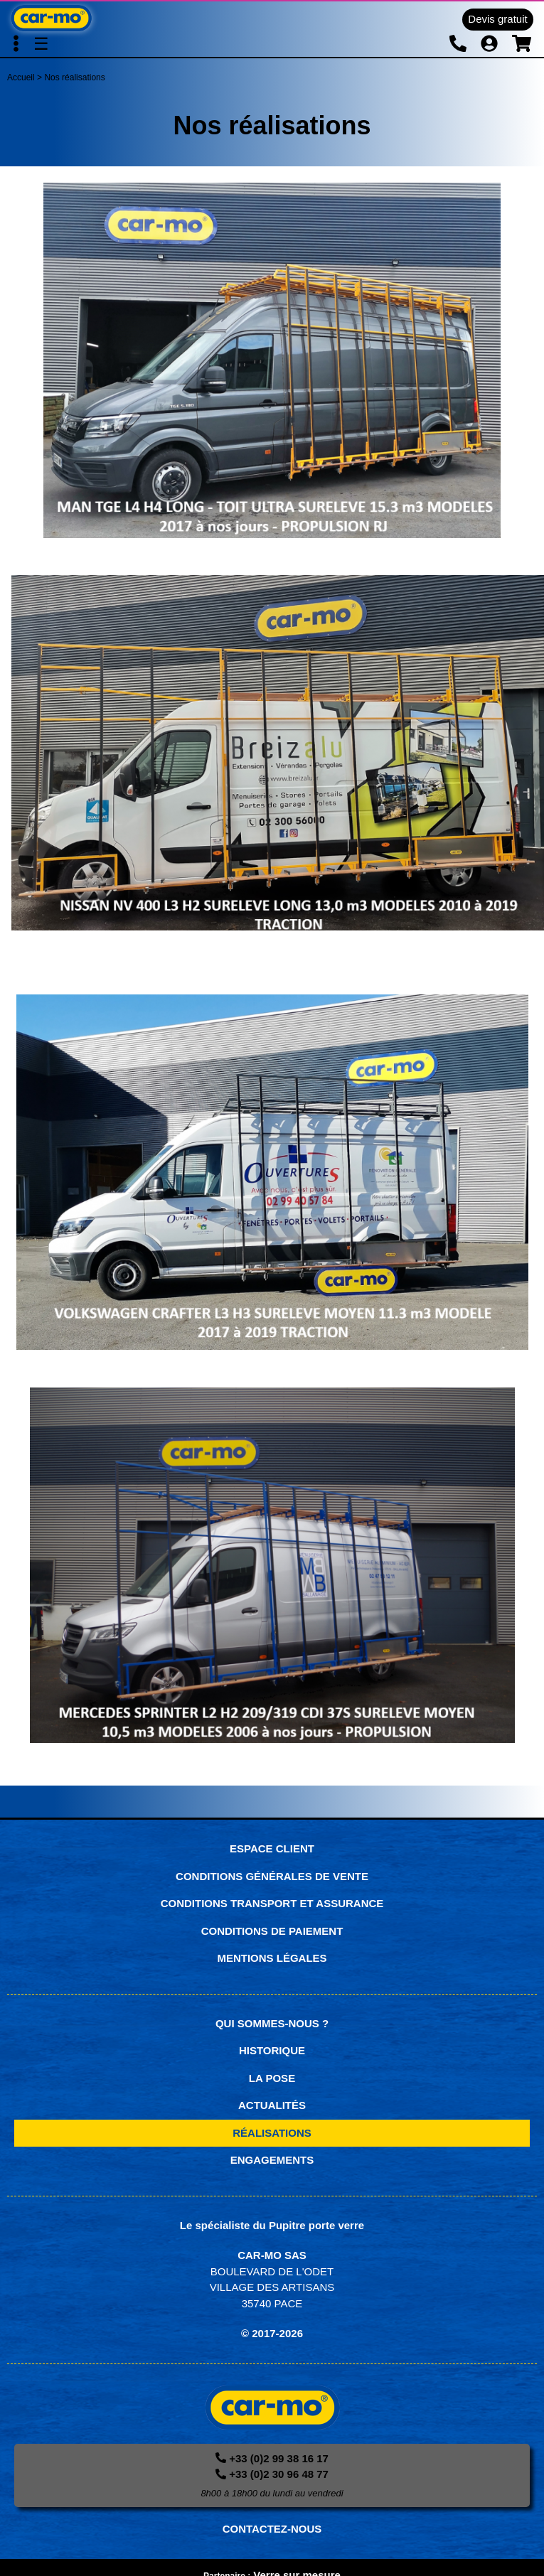  What do you see at coordinates (272, 2023) in the screenshot?
I see `Qui sommes-nous ?` at bounding box center [272, 2023].